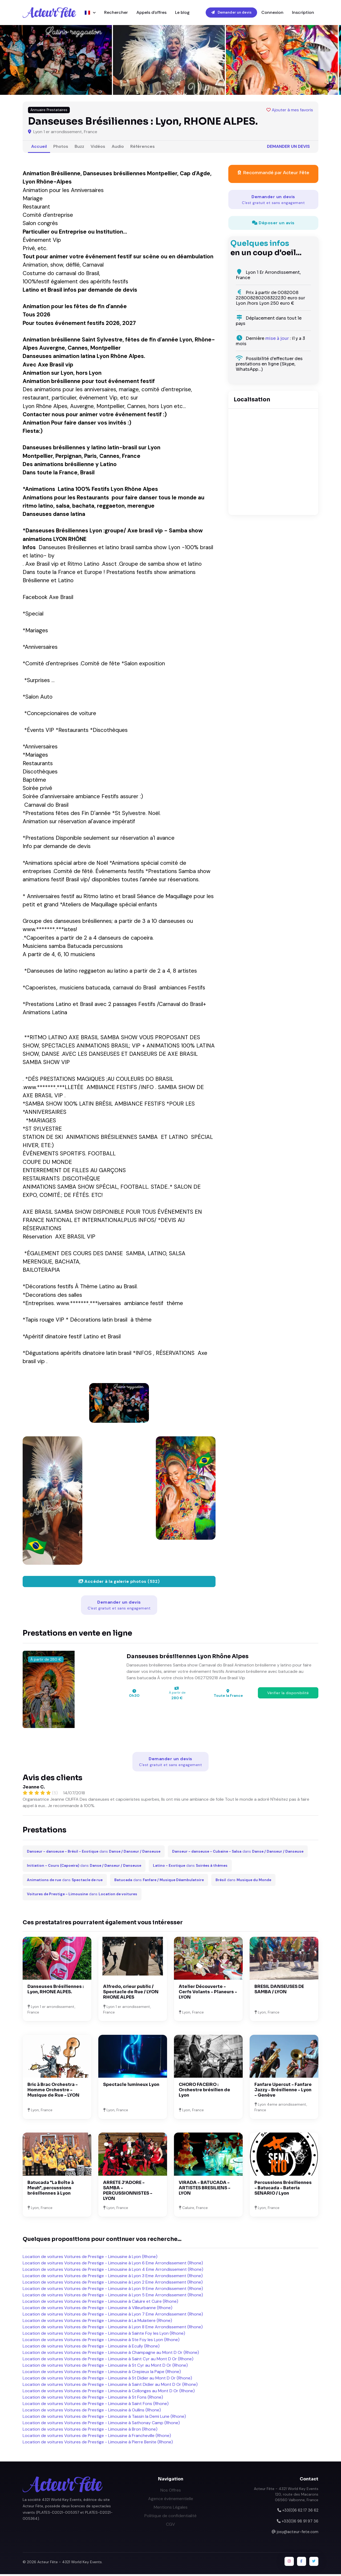 The height and width of the screenshot is (2576, 341). Describe the element at coordinates (170, 2526) in the screenshot. I see `CGV` at that location.